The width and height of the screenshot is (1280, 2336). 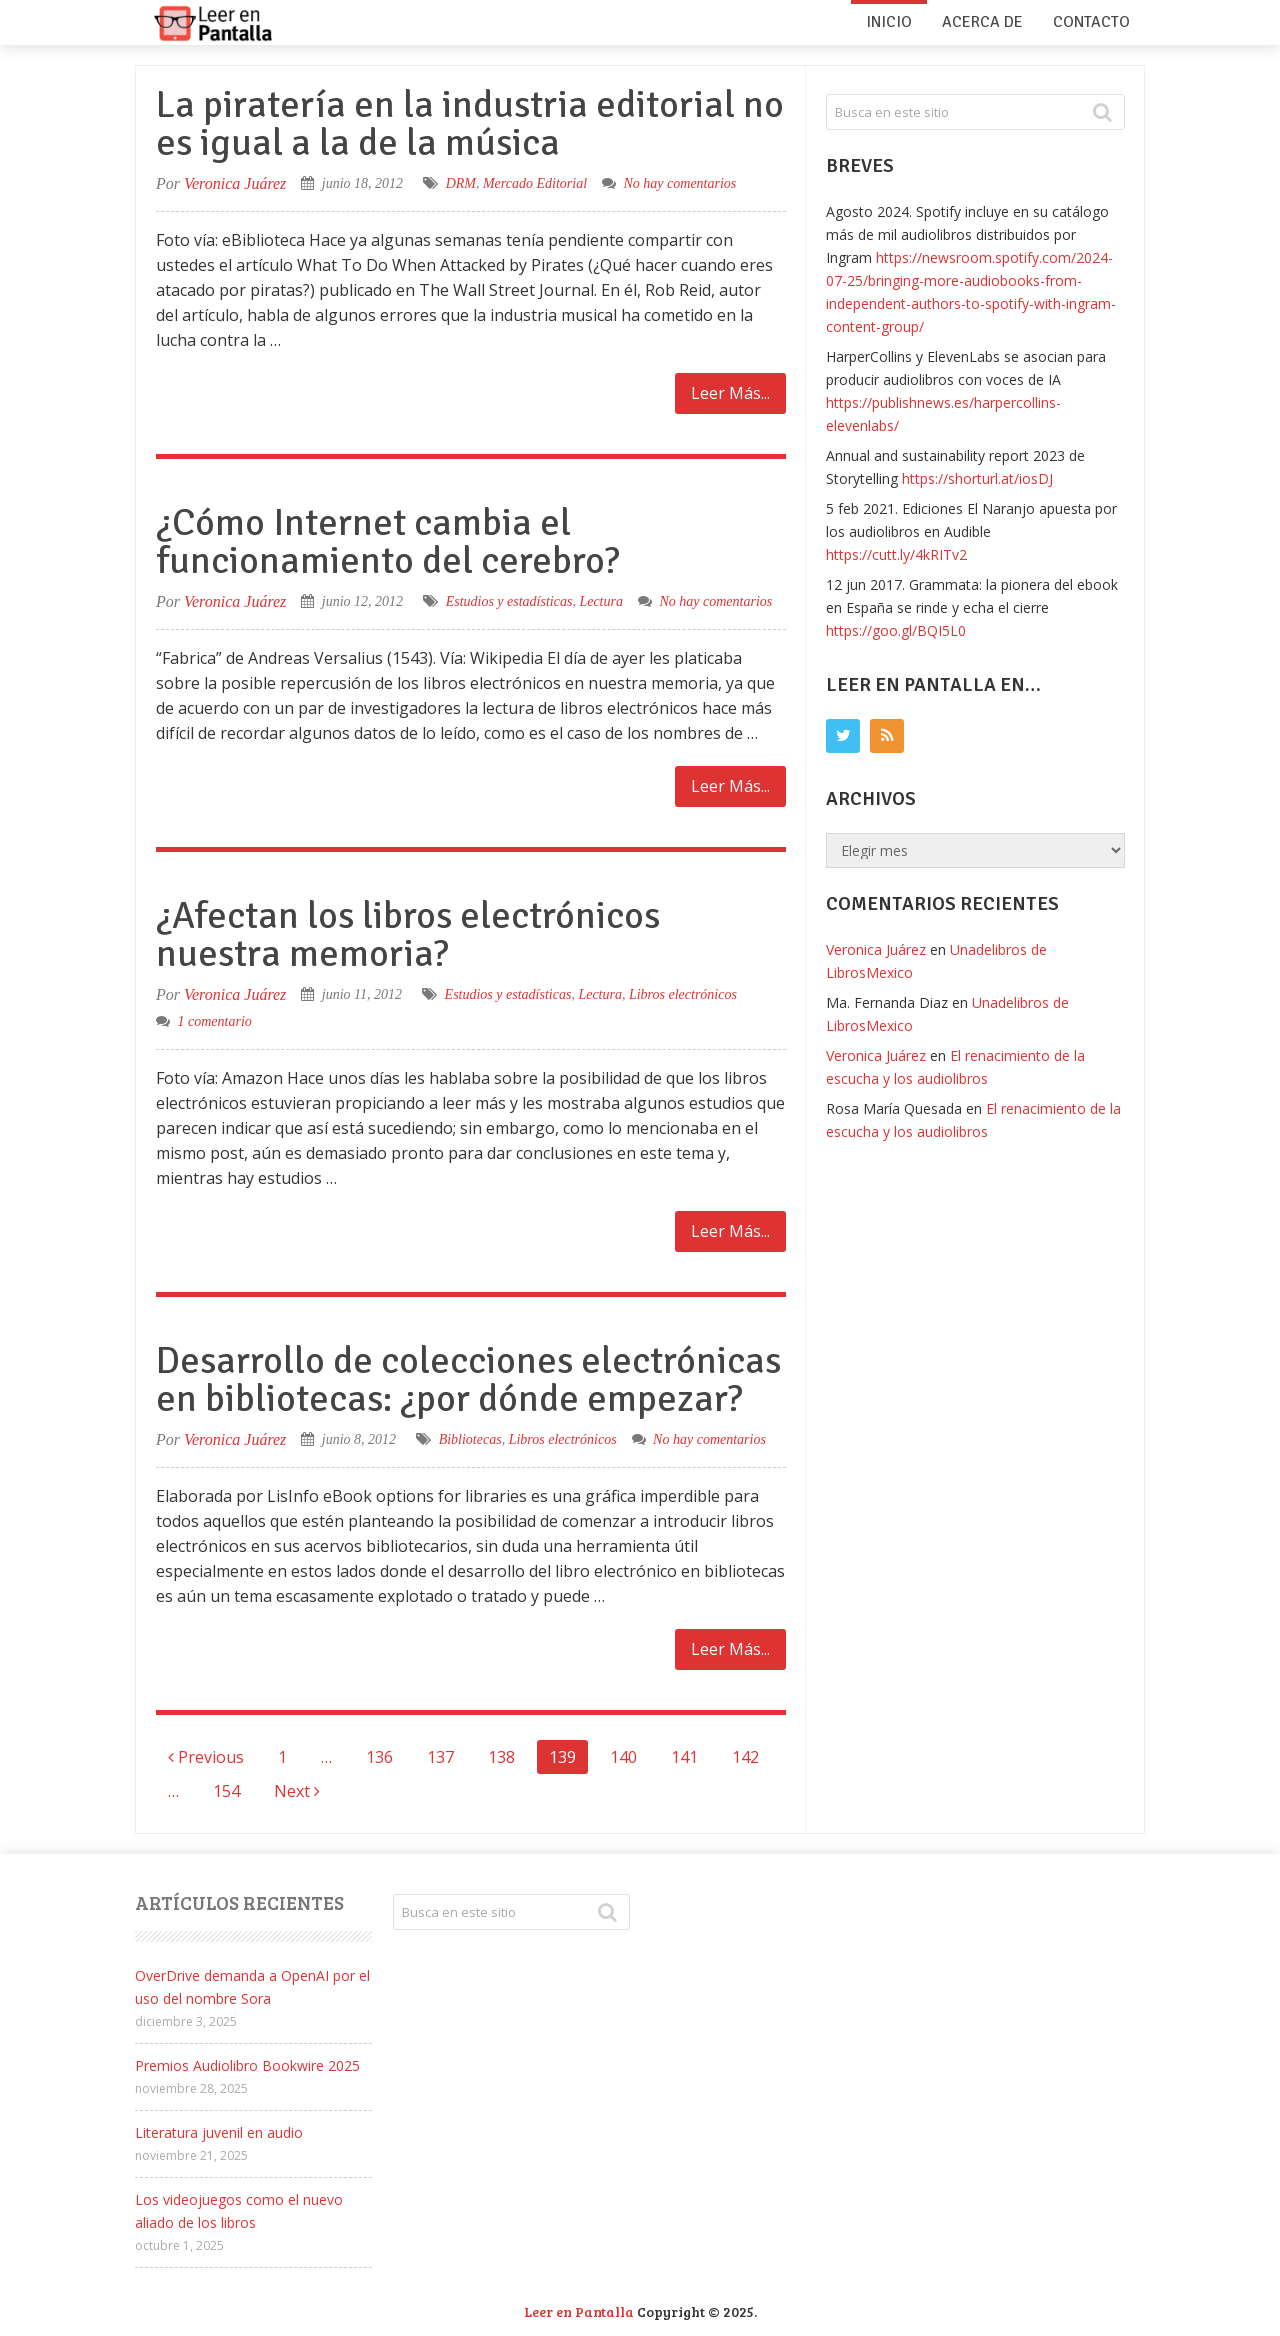 What do you see at coordinates (745, 1757) in the screenshot?
I see `142` at bounding box center [745, 1757].